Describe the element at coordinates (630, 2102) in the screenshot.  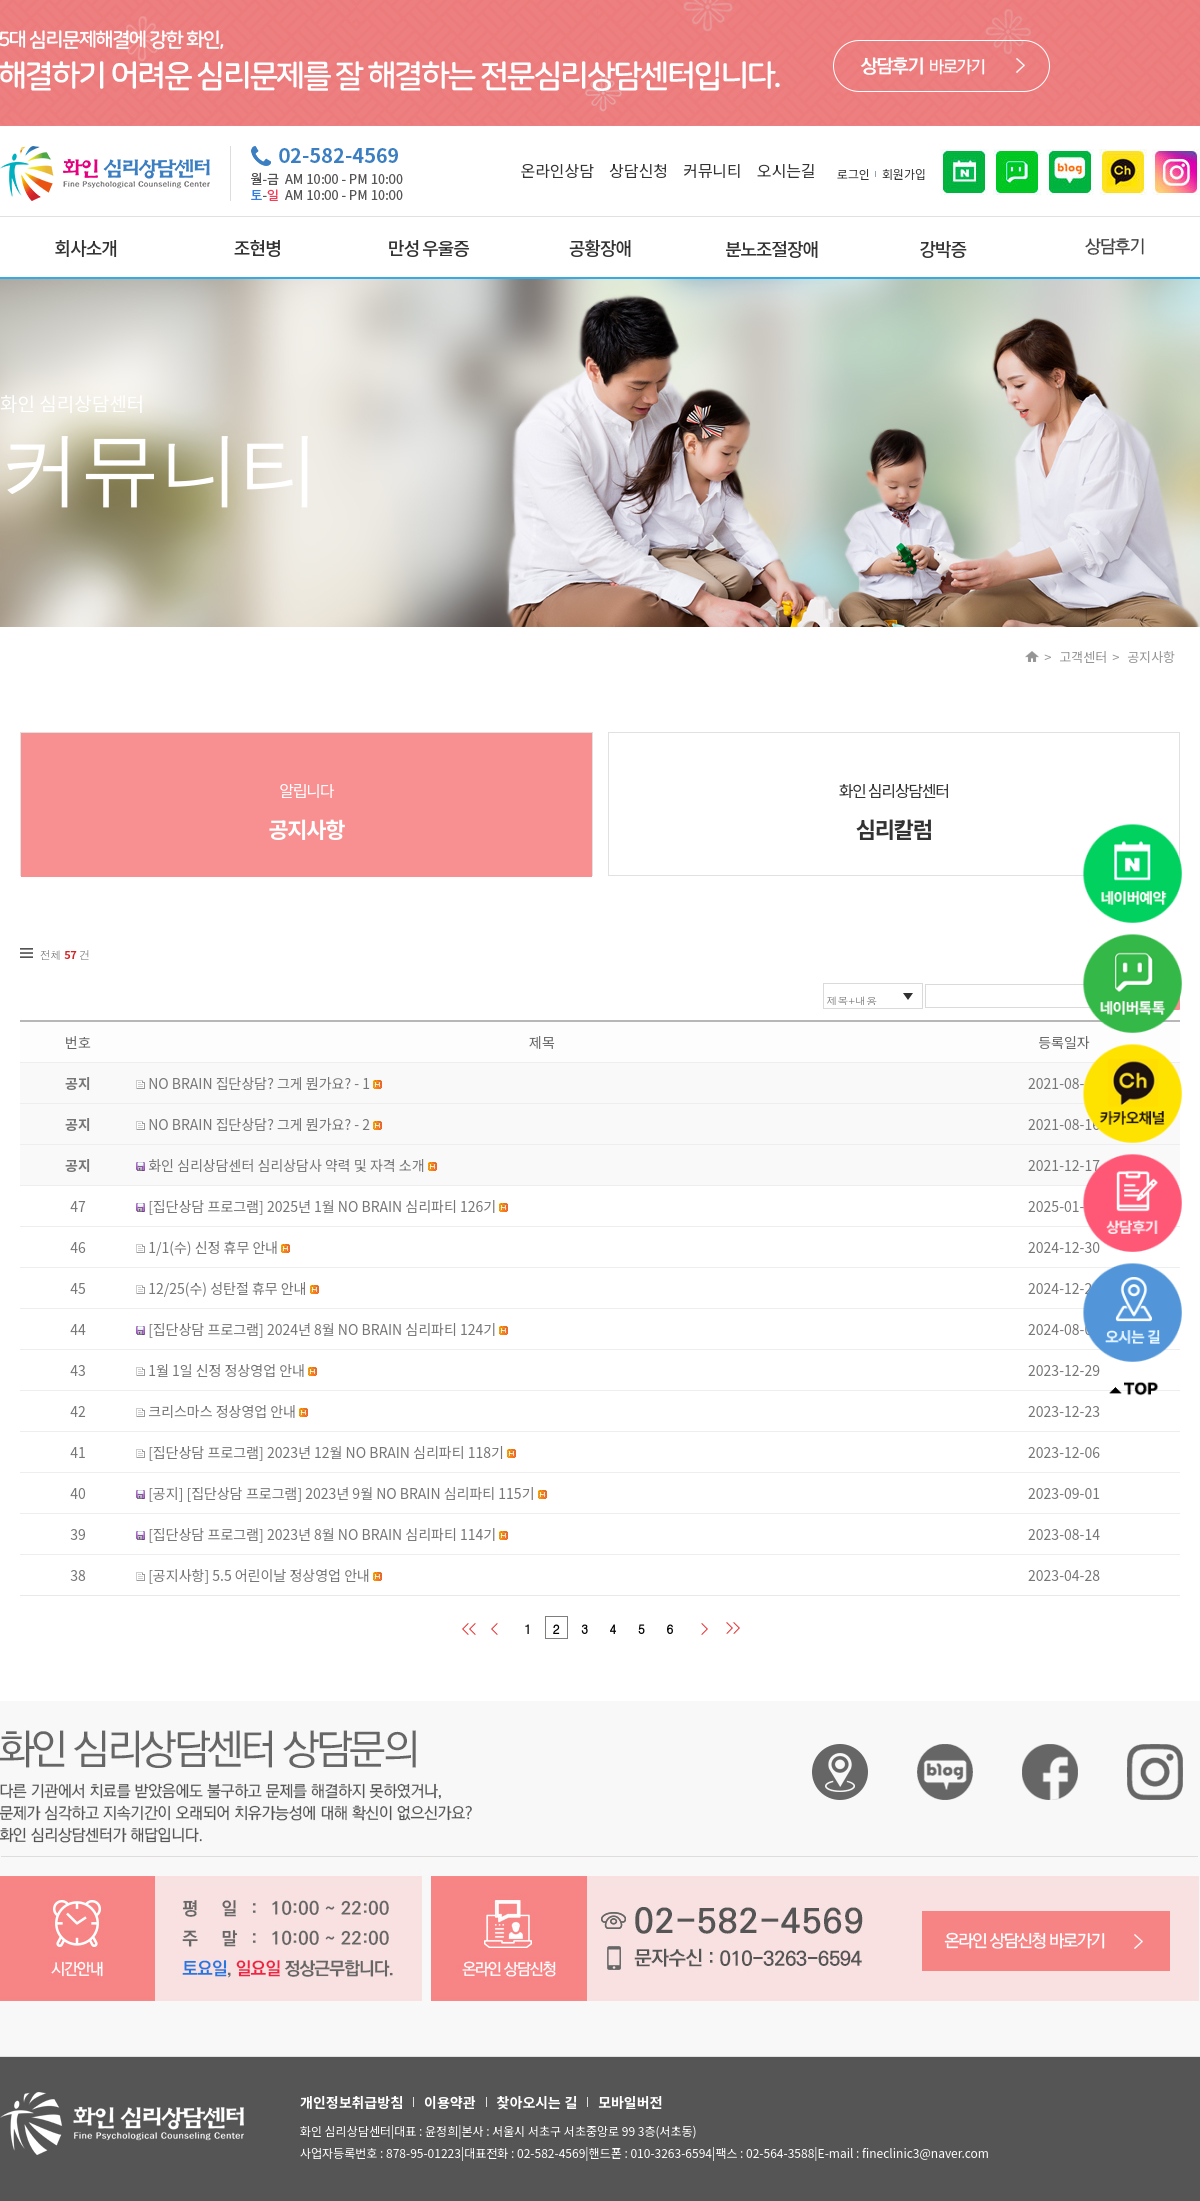
I see `모바일버전` at that location.